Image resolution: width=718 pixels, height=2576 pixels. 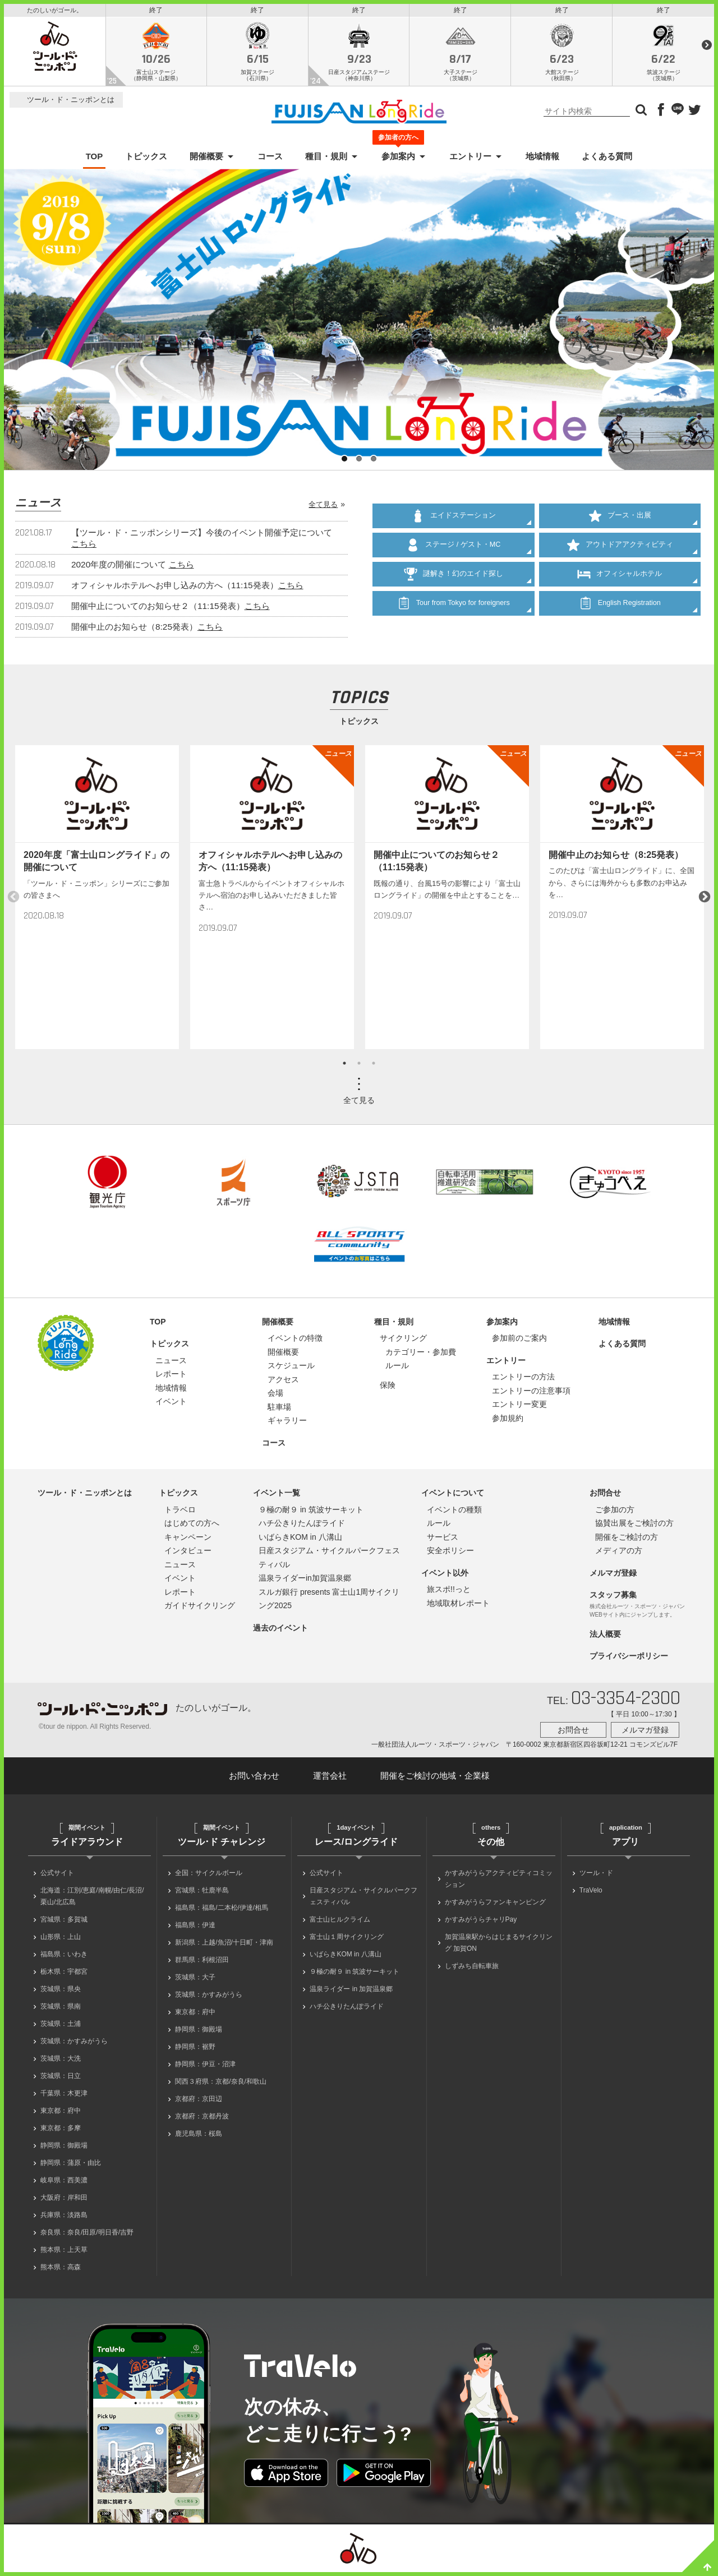 I want to click on 地域取材レポート, so click(x=458, y=1605).